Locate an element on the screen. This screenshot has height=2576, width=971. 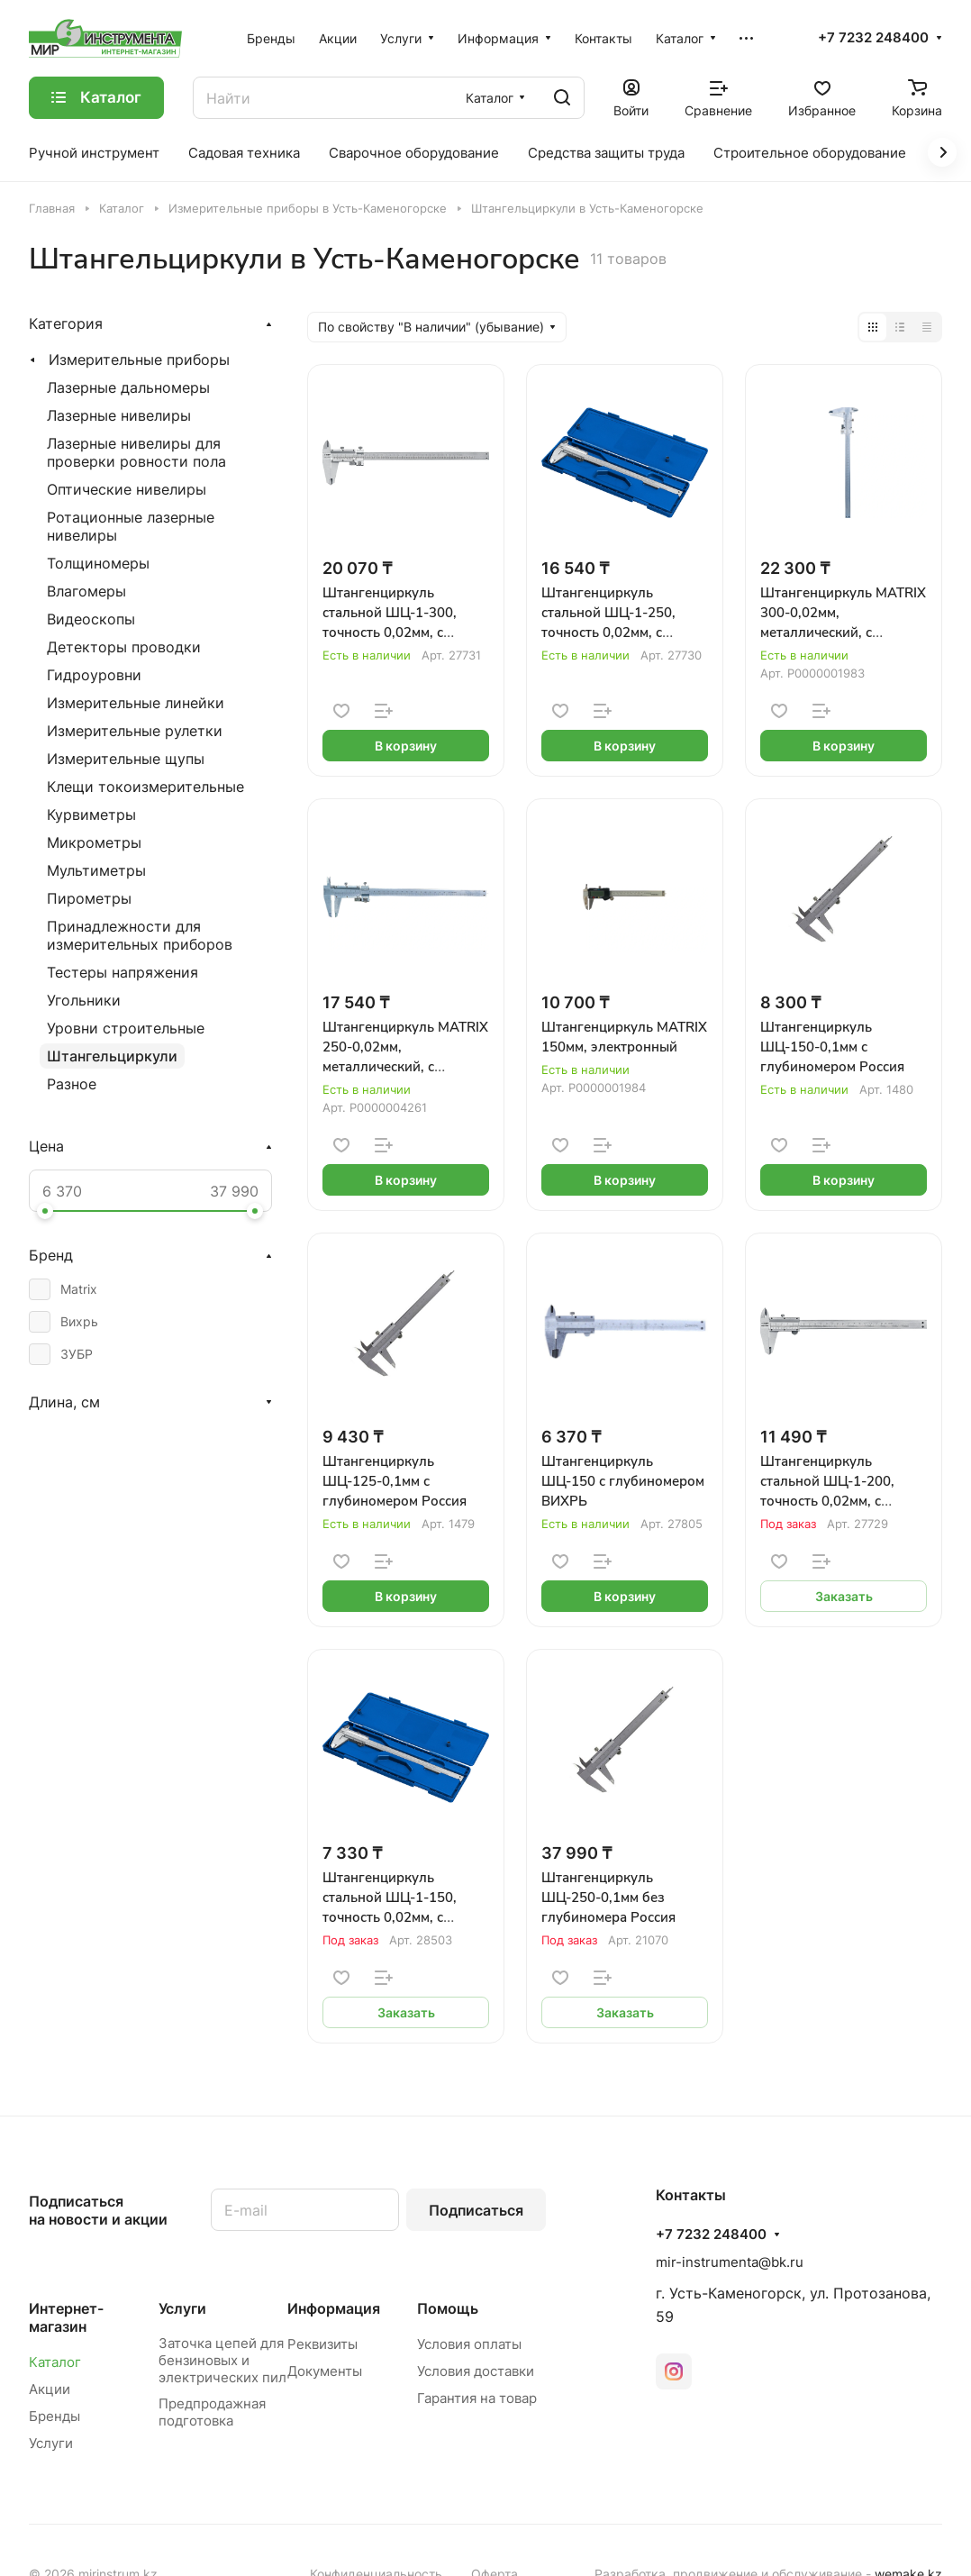
Лазерные нивелиры для проверки ровности пола is located at coordinates (136, 452).